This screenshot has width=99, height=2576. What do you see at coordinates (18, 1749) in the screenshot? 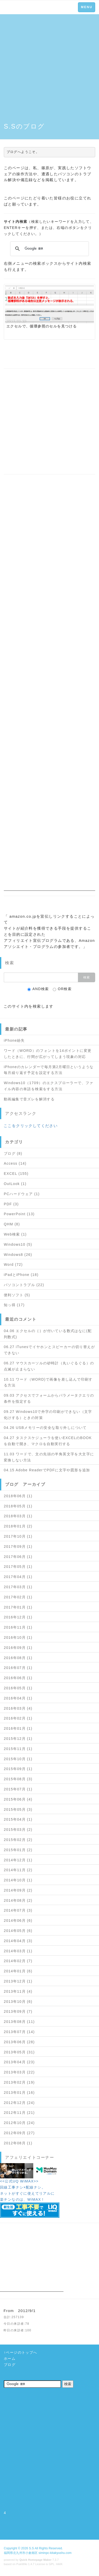
I see `2015年11月 (1)` at bounding box center [18, 1749].